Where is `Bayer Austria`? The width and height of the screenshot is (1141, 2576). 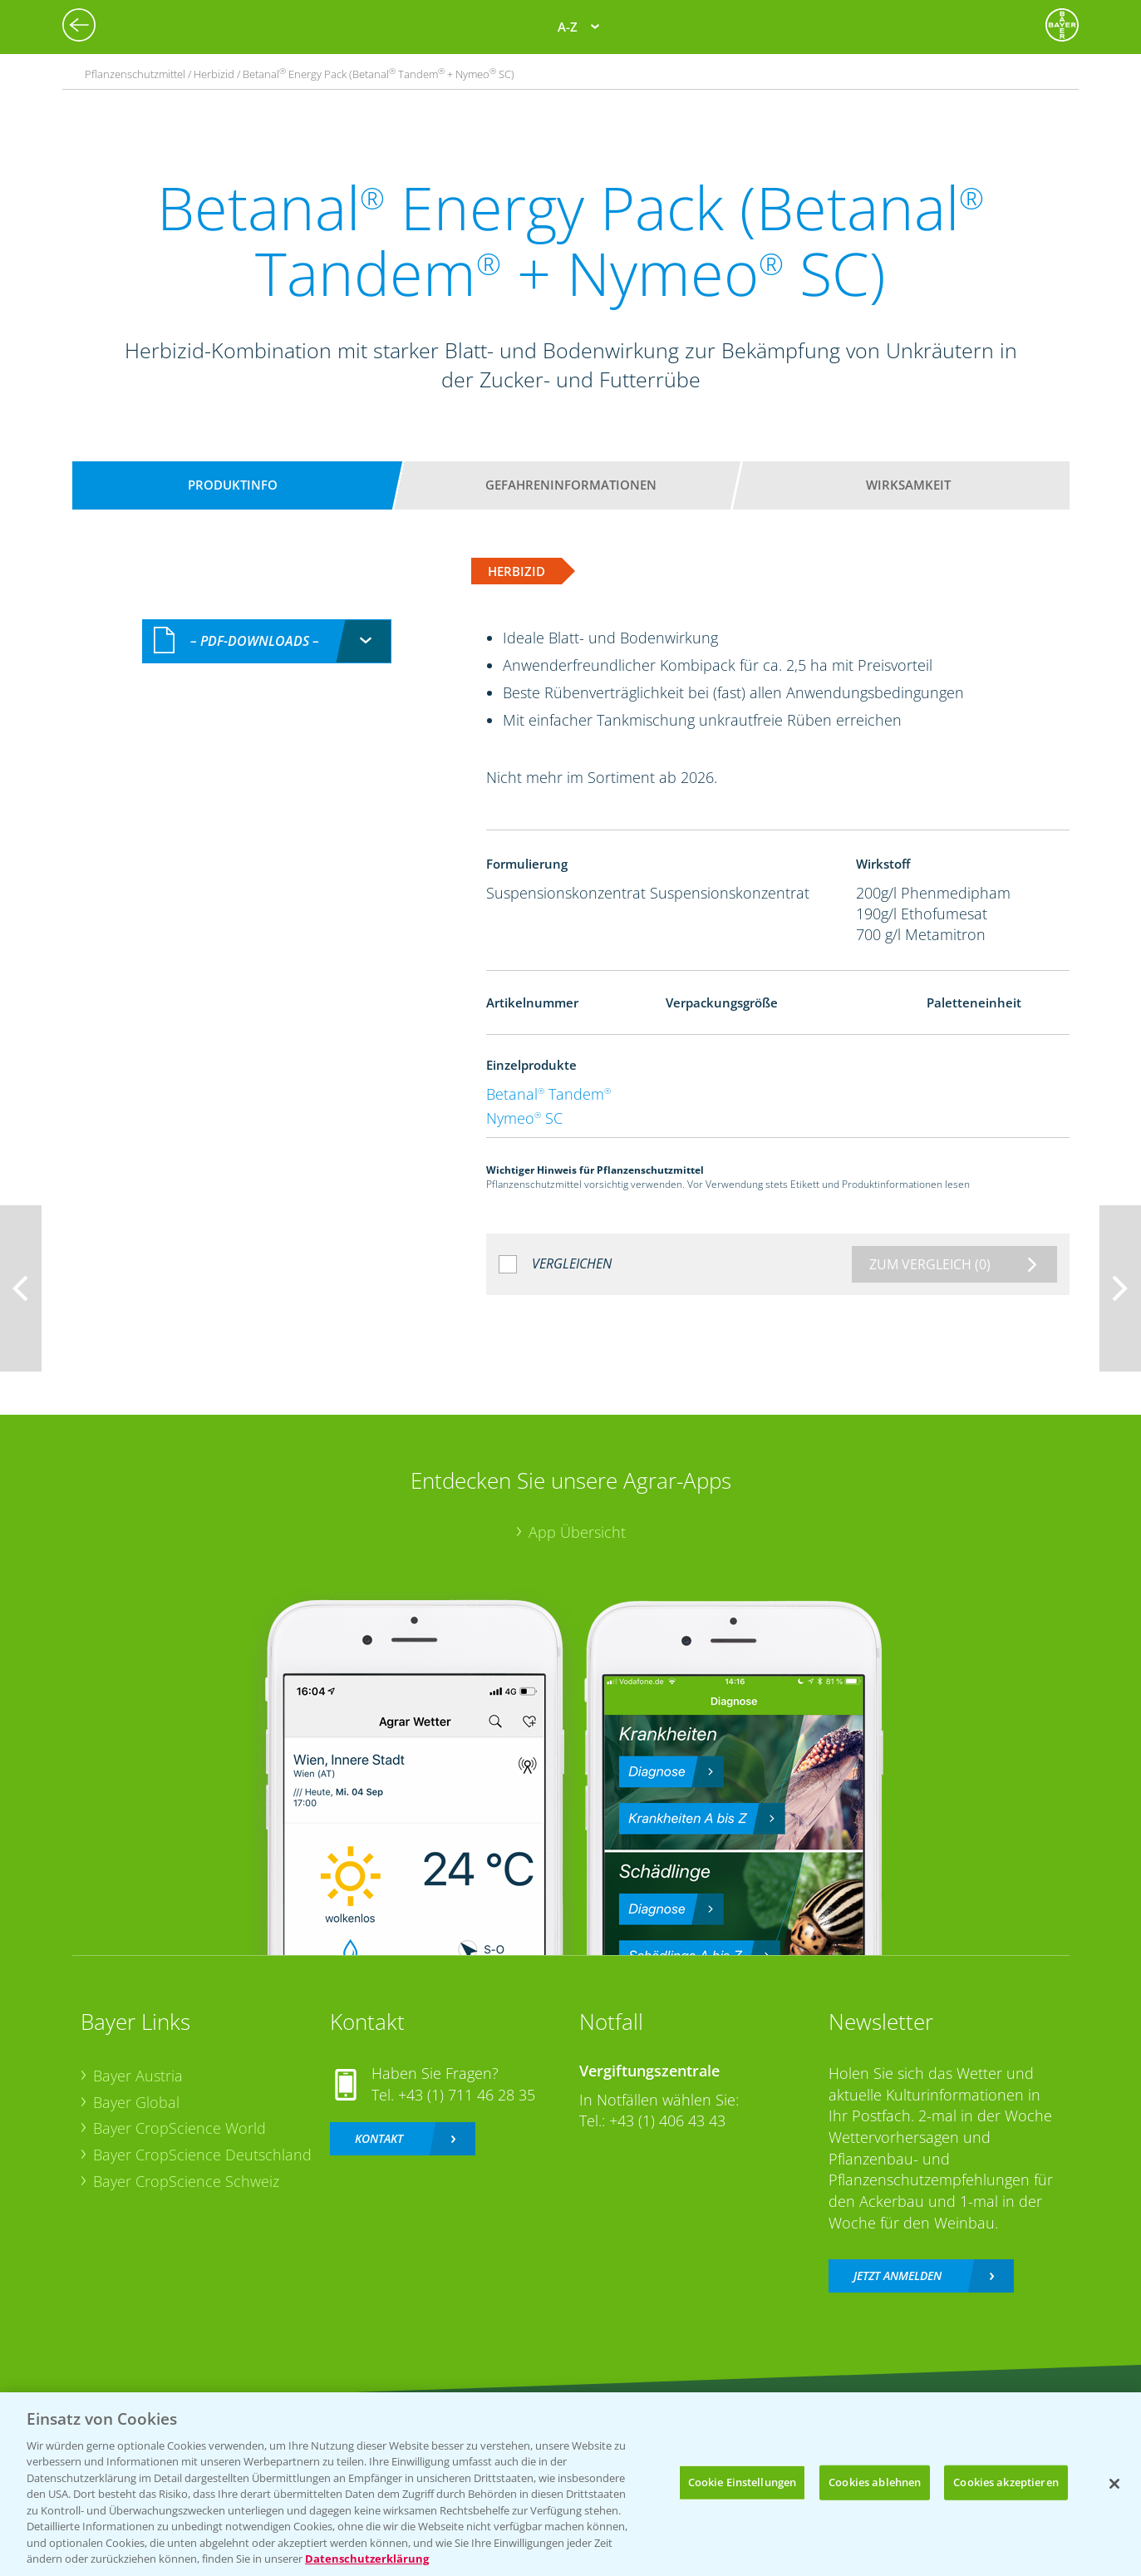
Bayer Austria is located at coordinates (138, 2076).